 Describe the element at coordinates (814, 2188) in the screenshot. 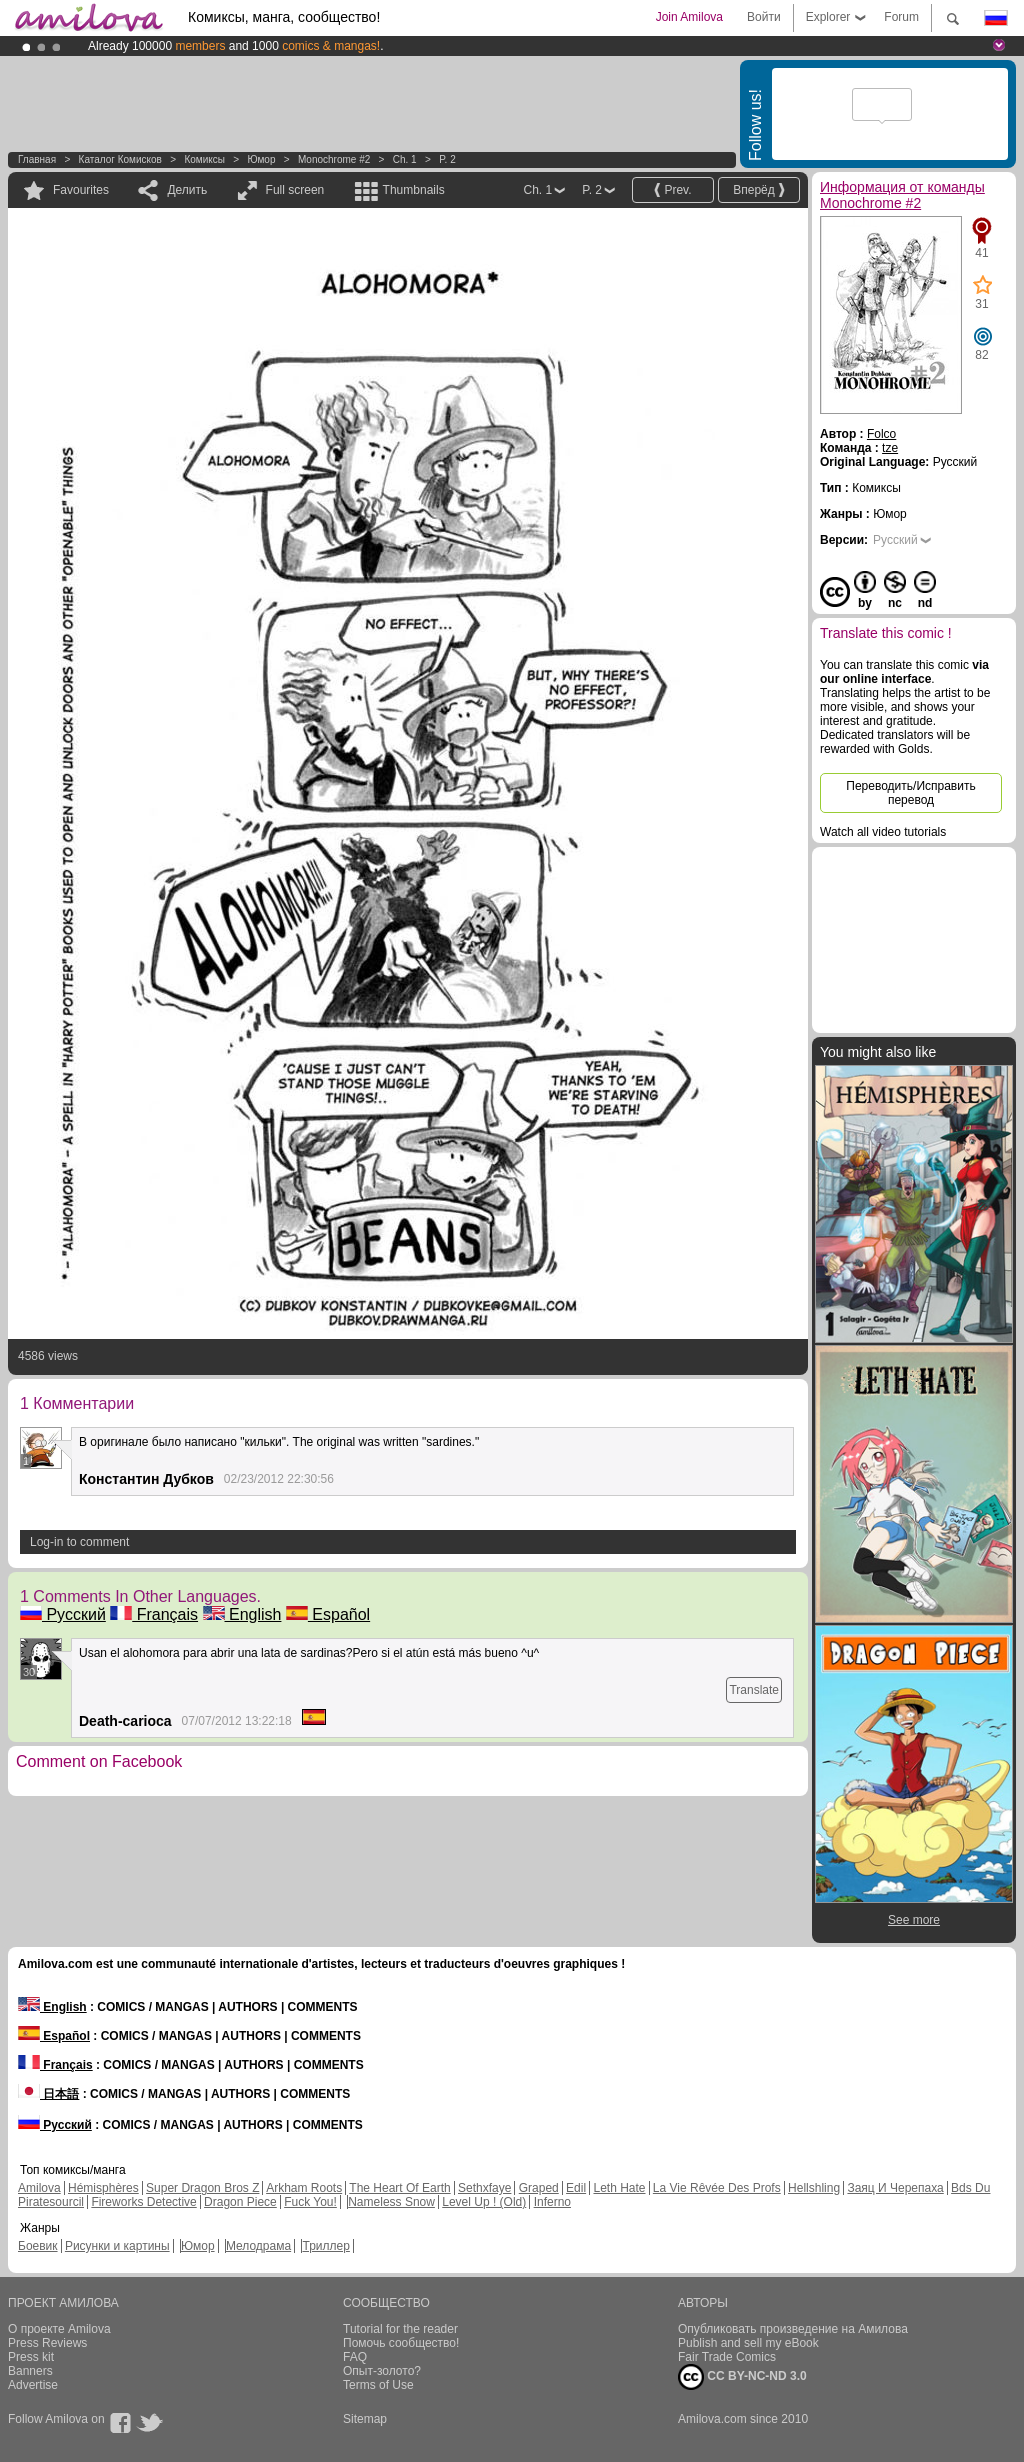

I see `Hellshling` at that location.